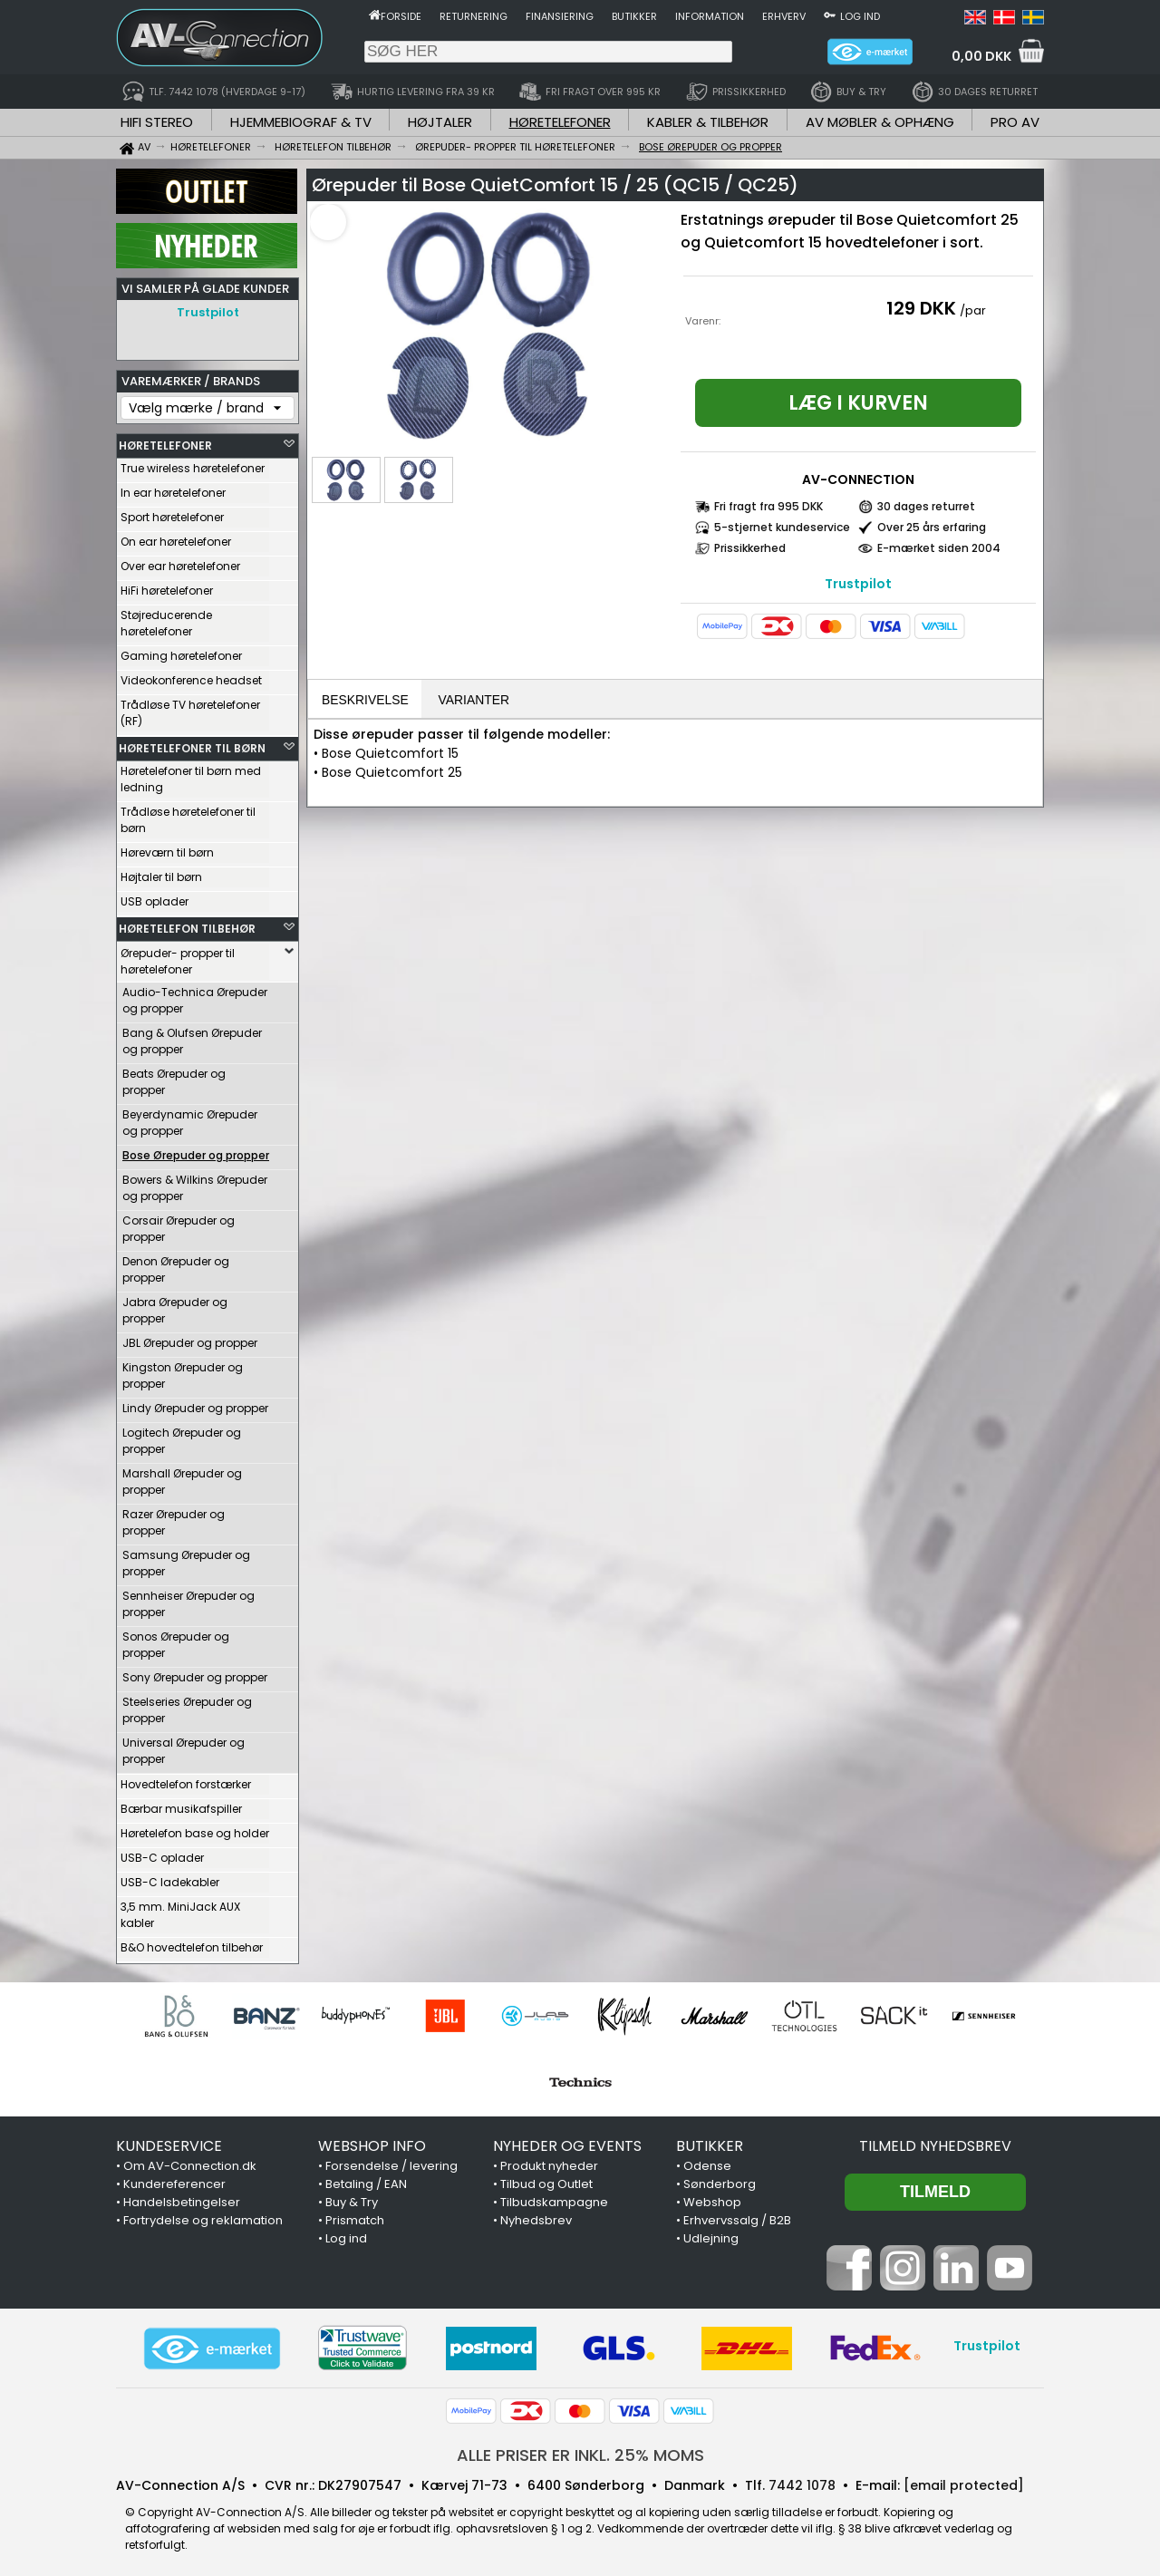 The height and width of the screenshot is (2576, 1160). Describe the element at coordinates (174, 1077) in the screenshot. I see `Beats Ørepuder og propper` at that location.